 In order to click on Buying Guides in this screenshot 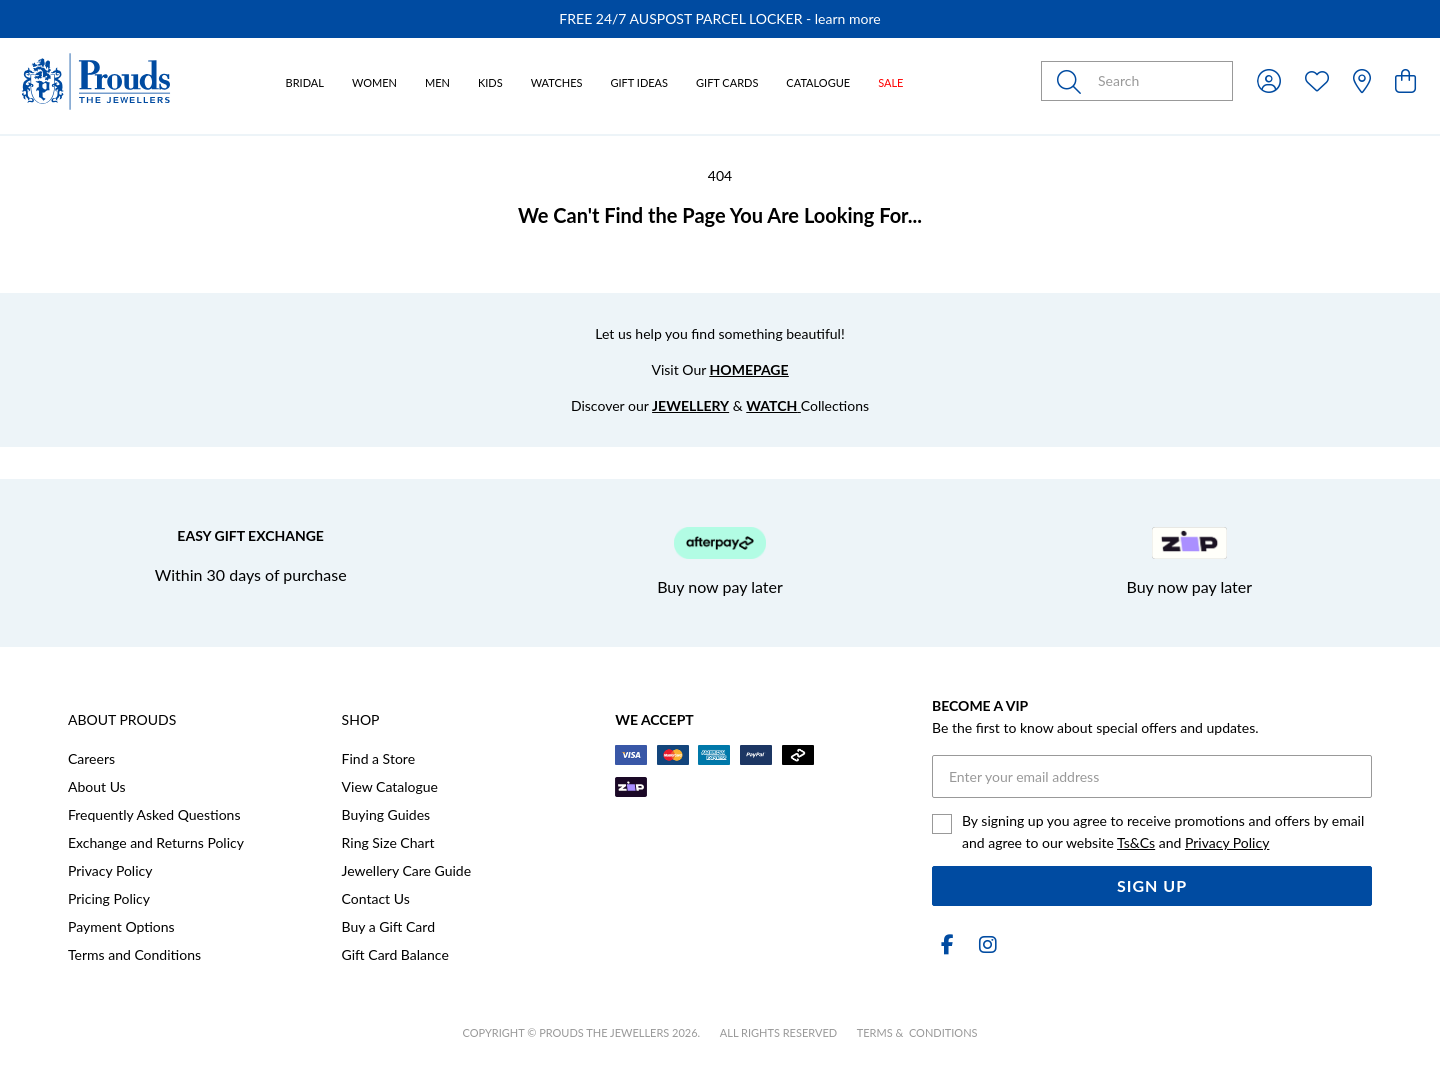, I will do `click(386, 814)`.